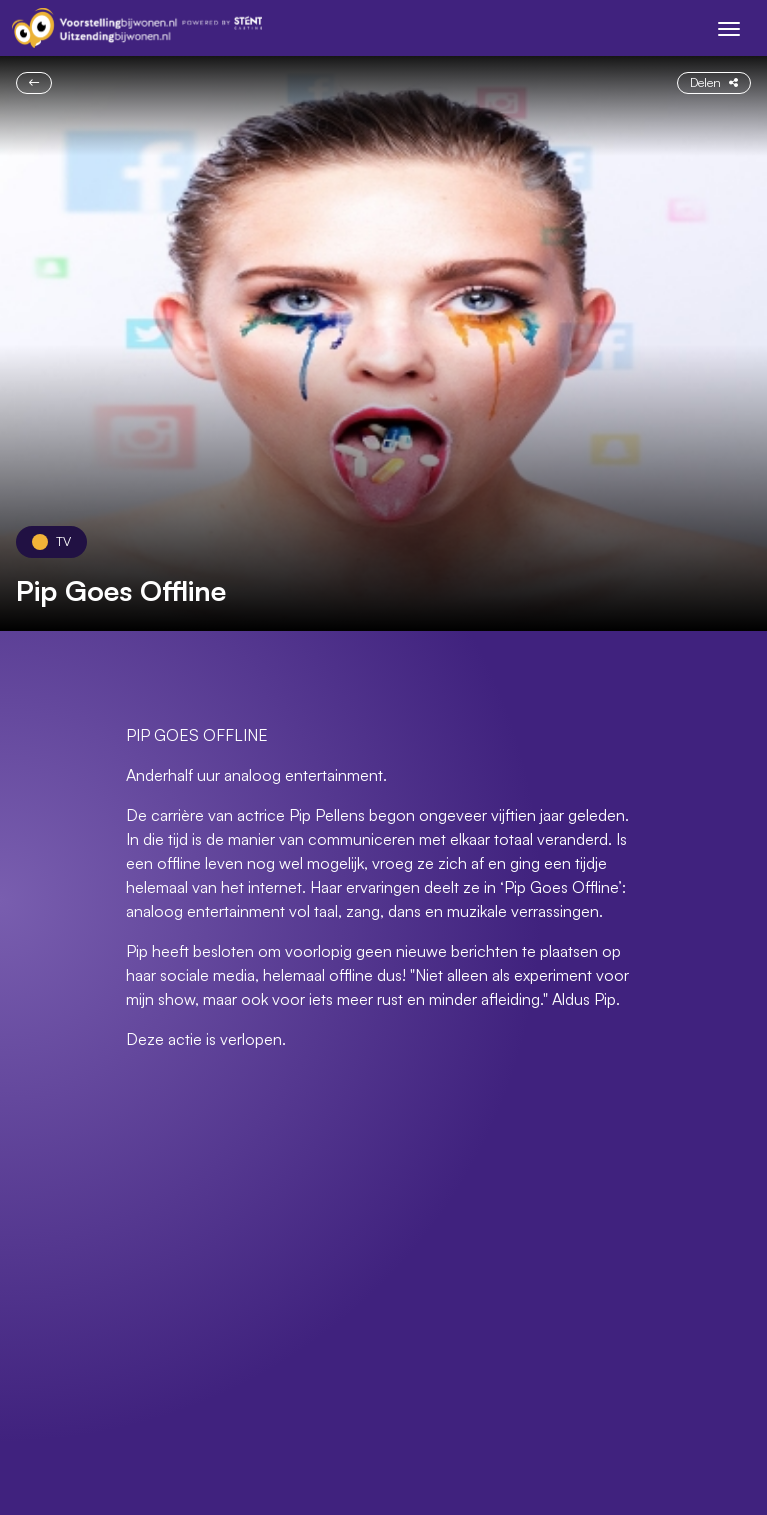 The image size is (767, 1515). I want to click on Delen, so click(714, 82).